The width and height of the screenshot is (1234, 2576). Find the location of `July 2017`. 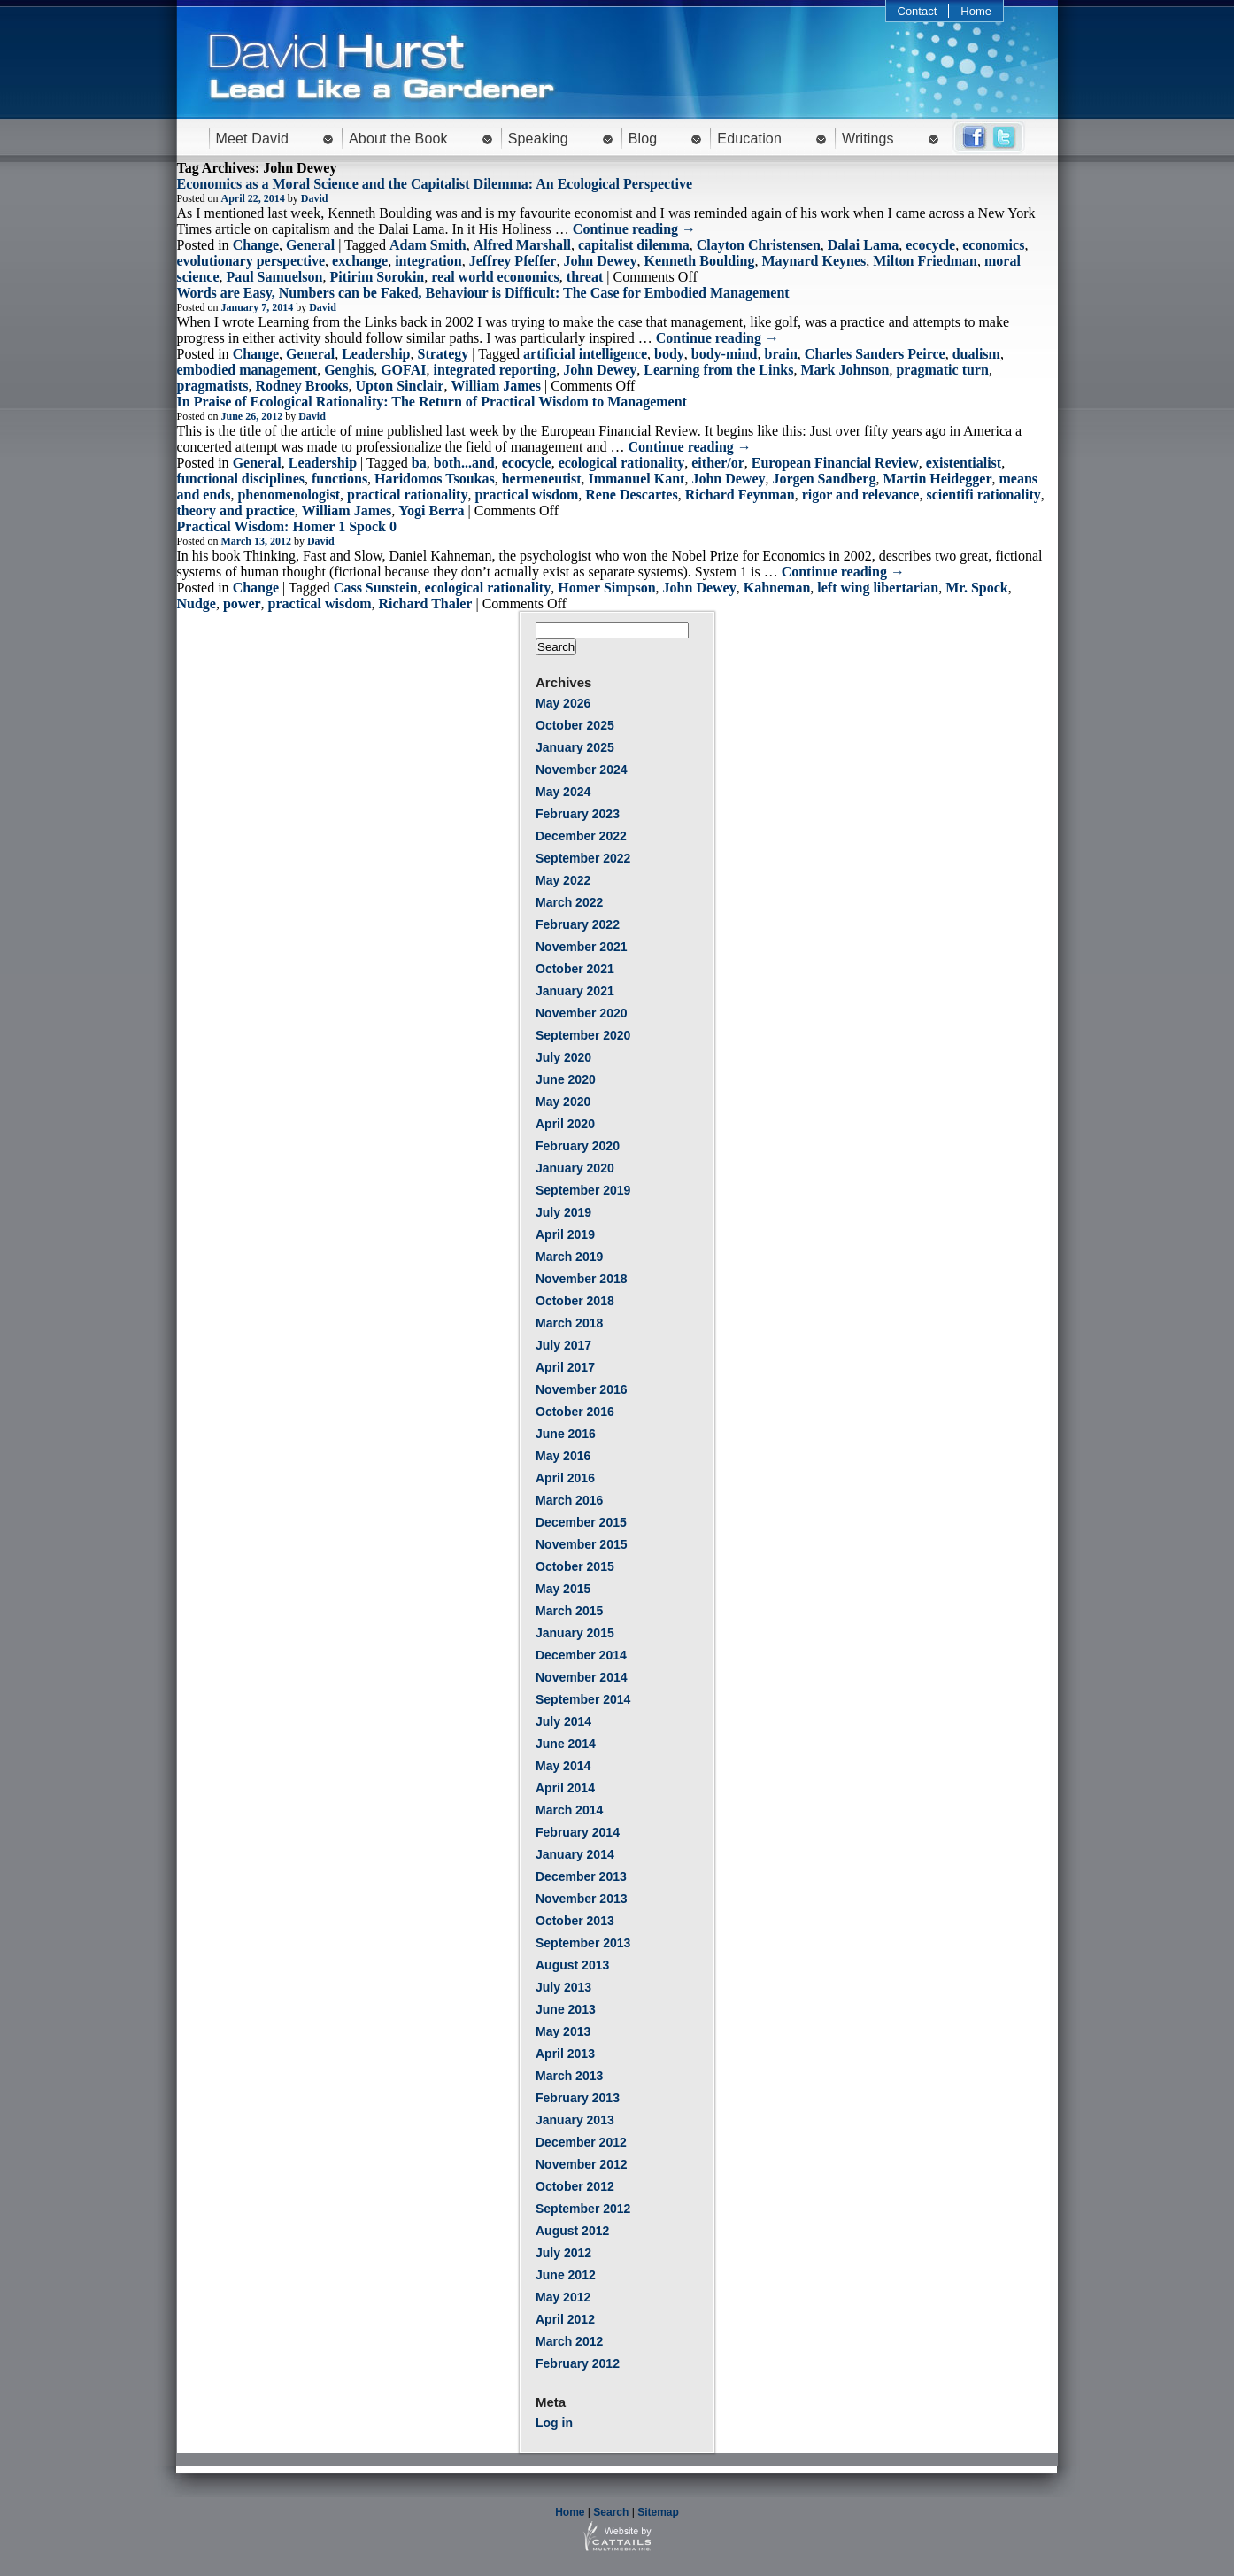

July 2017 is located at coordinates (563, 1345).